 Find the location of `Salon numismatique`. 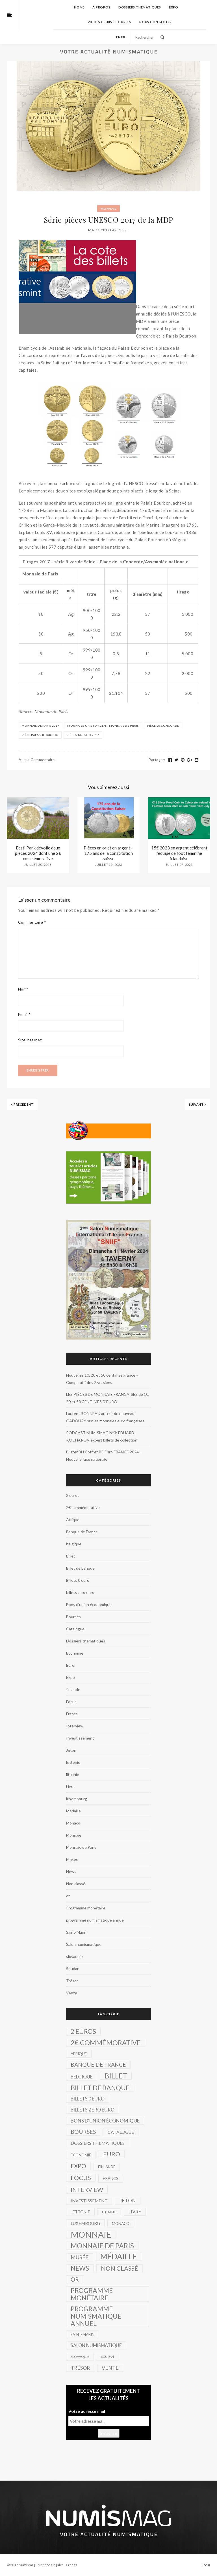

Salon numismatique is located at coordinates (83, 1944).